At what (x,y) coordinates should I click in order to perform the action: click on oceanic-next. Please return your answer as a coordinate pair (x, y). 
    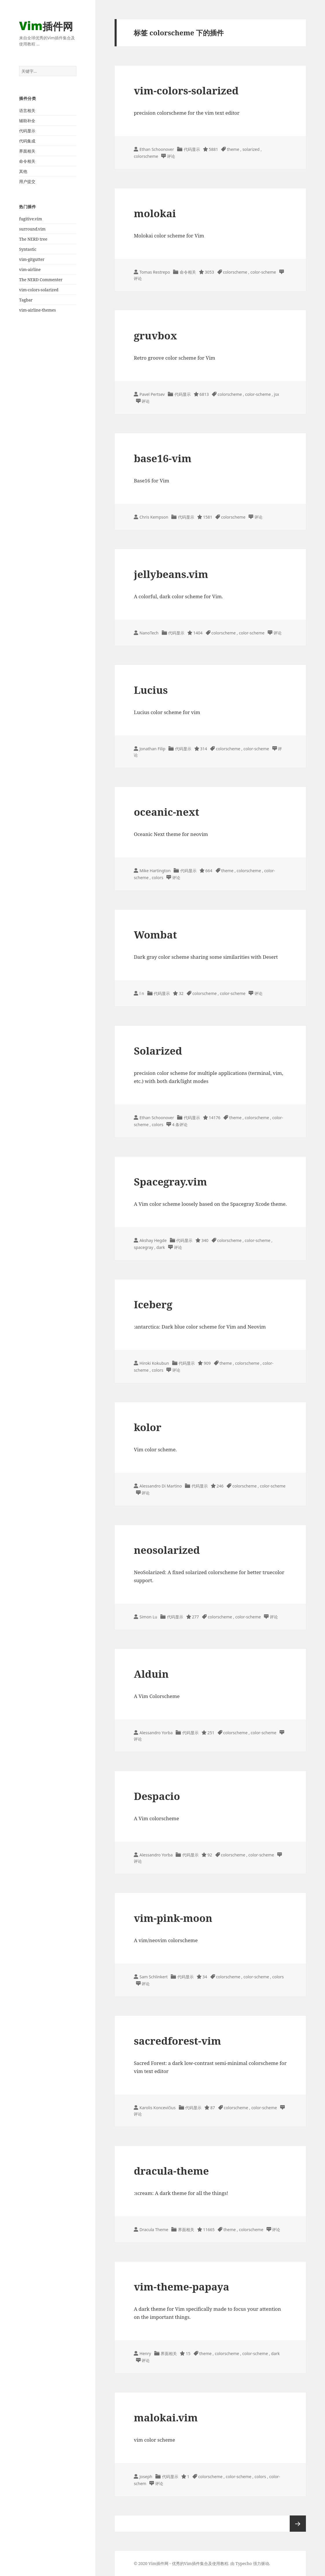
    Looking at the image, I should click on (166, 812).